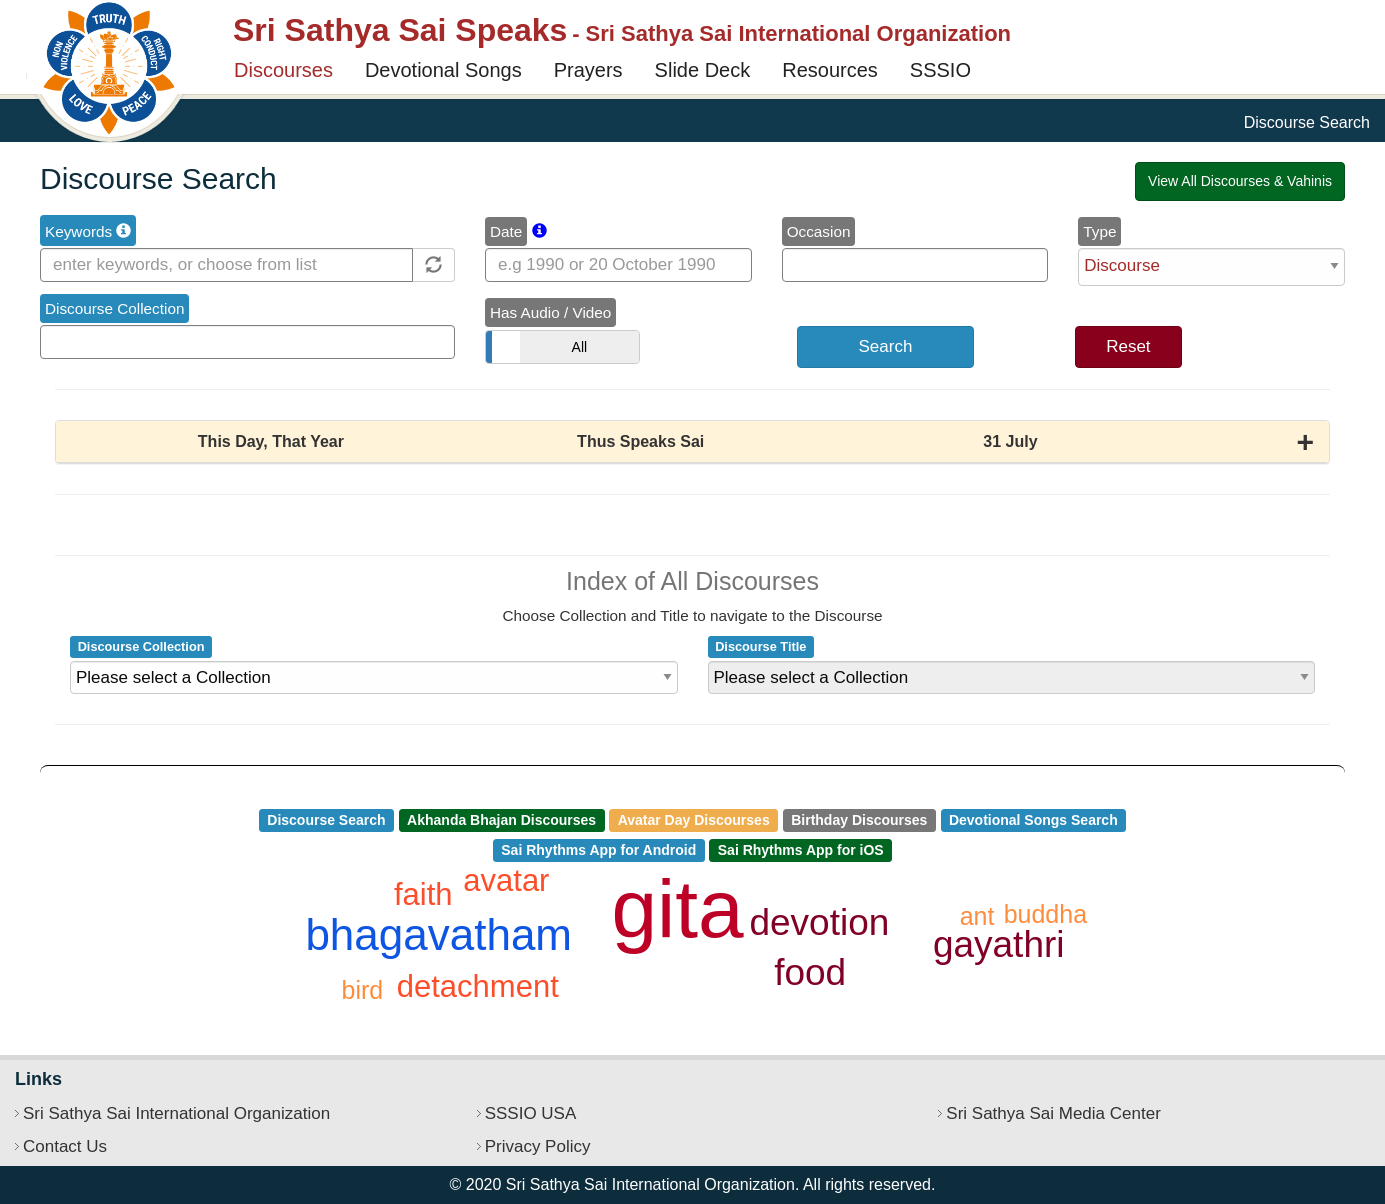 This screenshot has width=1385, height=1204. What do you see at coordinates (326, 820) in the screenshot?
I see `Discourse Search` at bounding box center [326, 820].